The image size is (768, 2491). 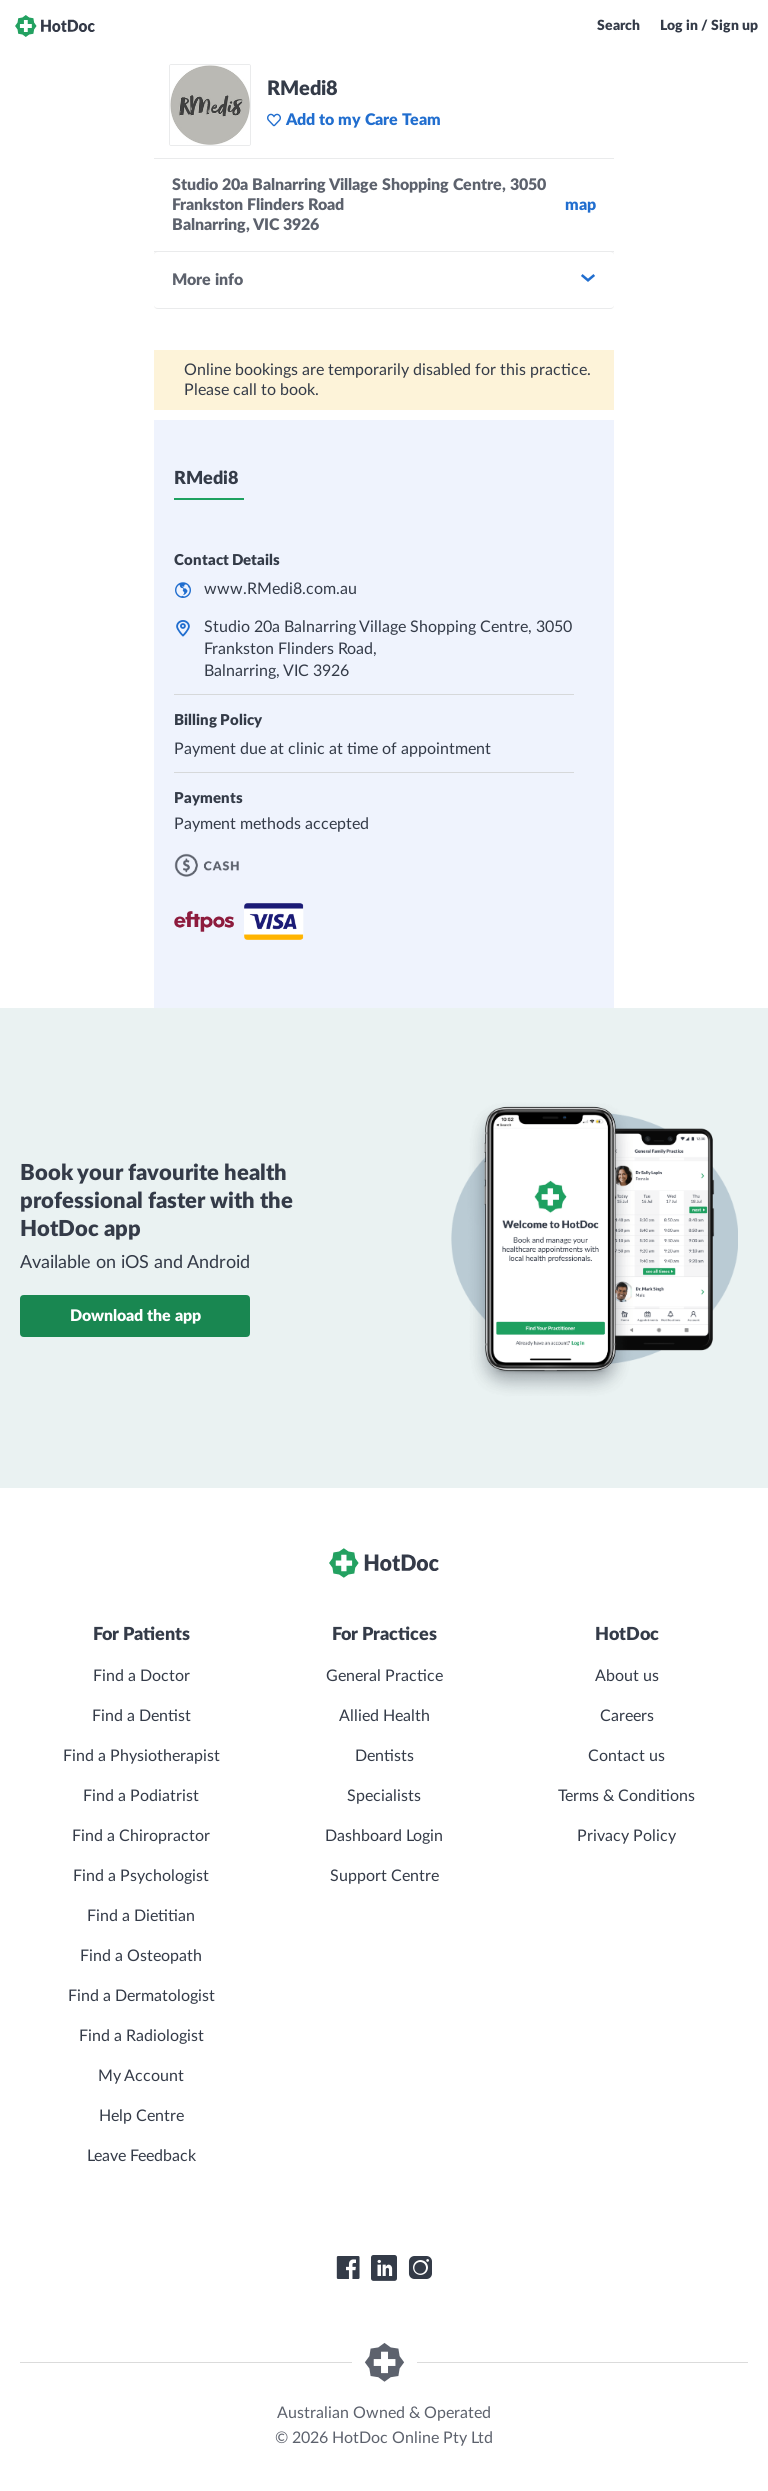 What do you see at coordinates (626, 1796) in the screenshot?
I see `Terms & Conditions` at bounding box center [626, 1796].